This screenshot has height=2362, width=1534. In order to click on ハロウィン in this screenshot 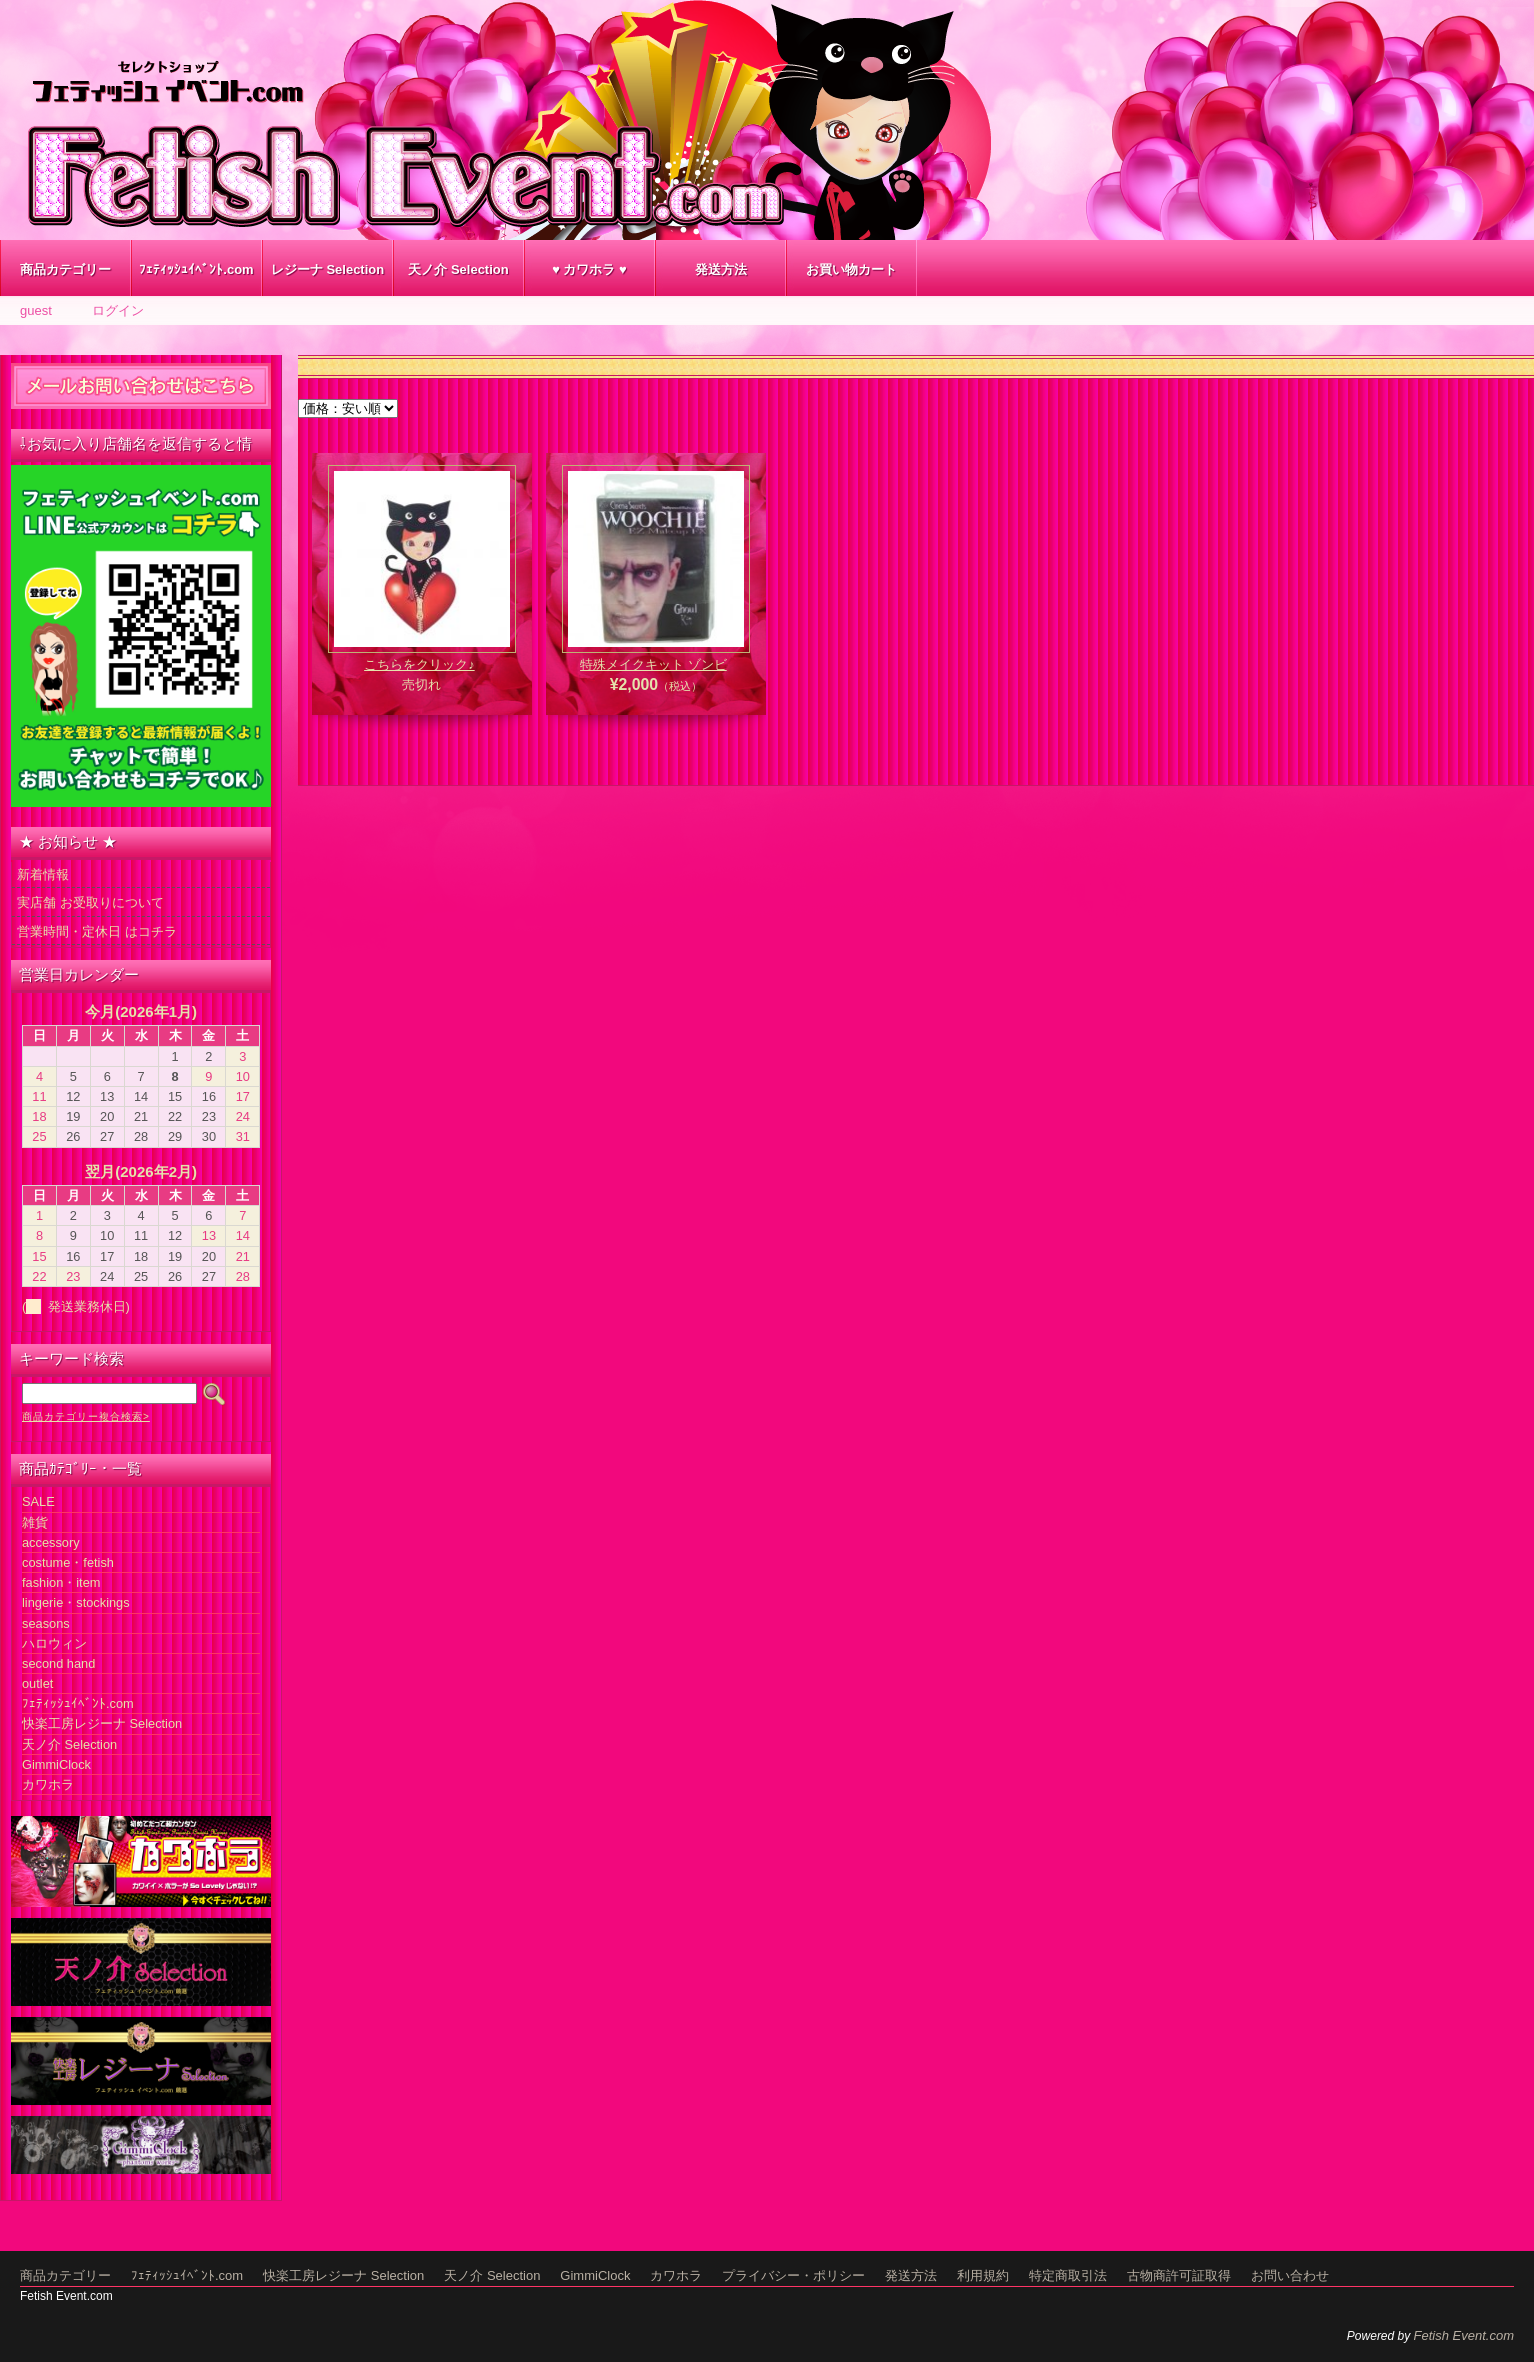, I will do `click(54, 1643)`.